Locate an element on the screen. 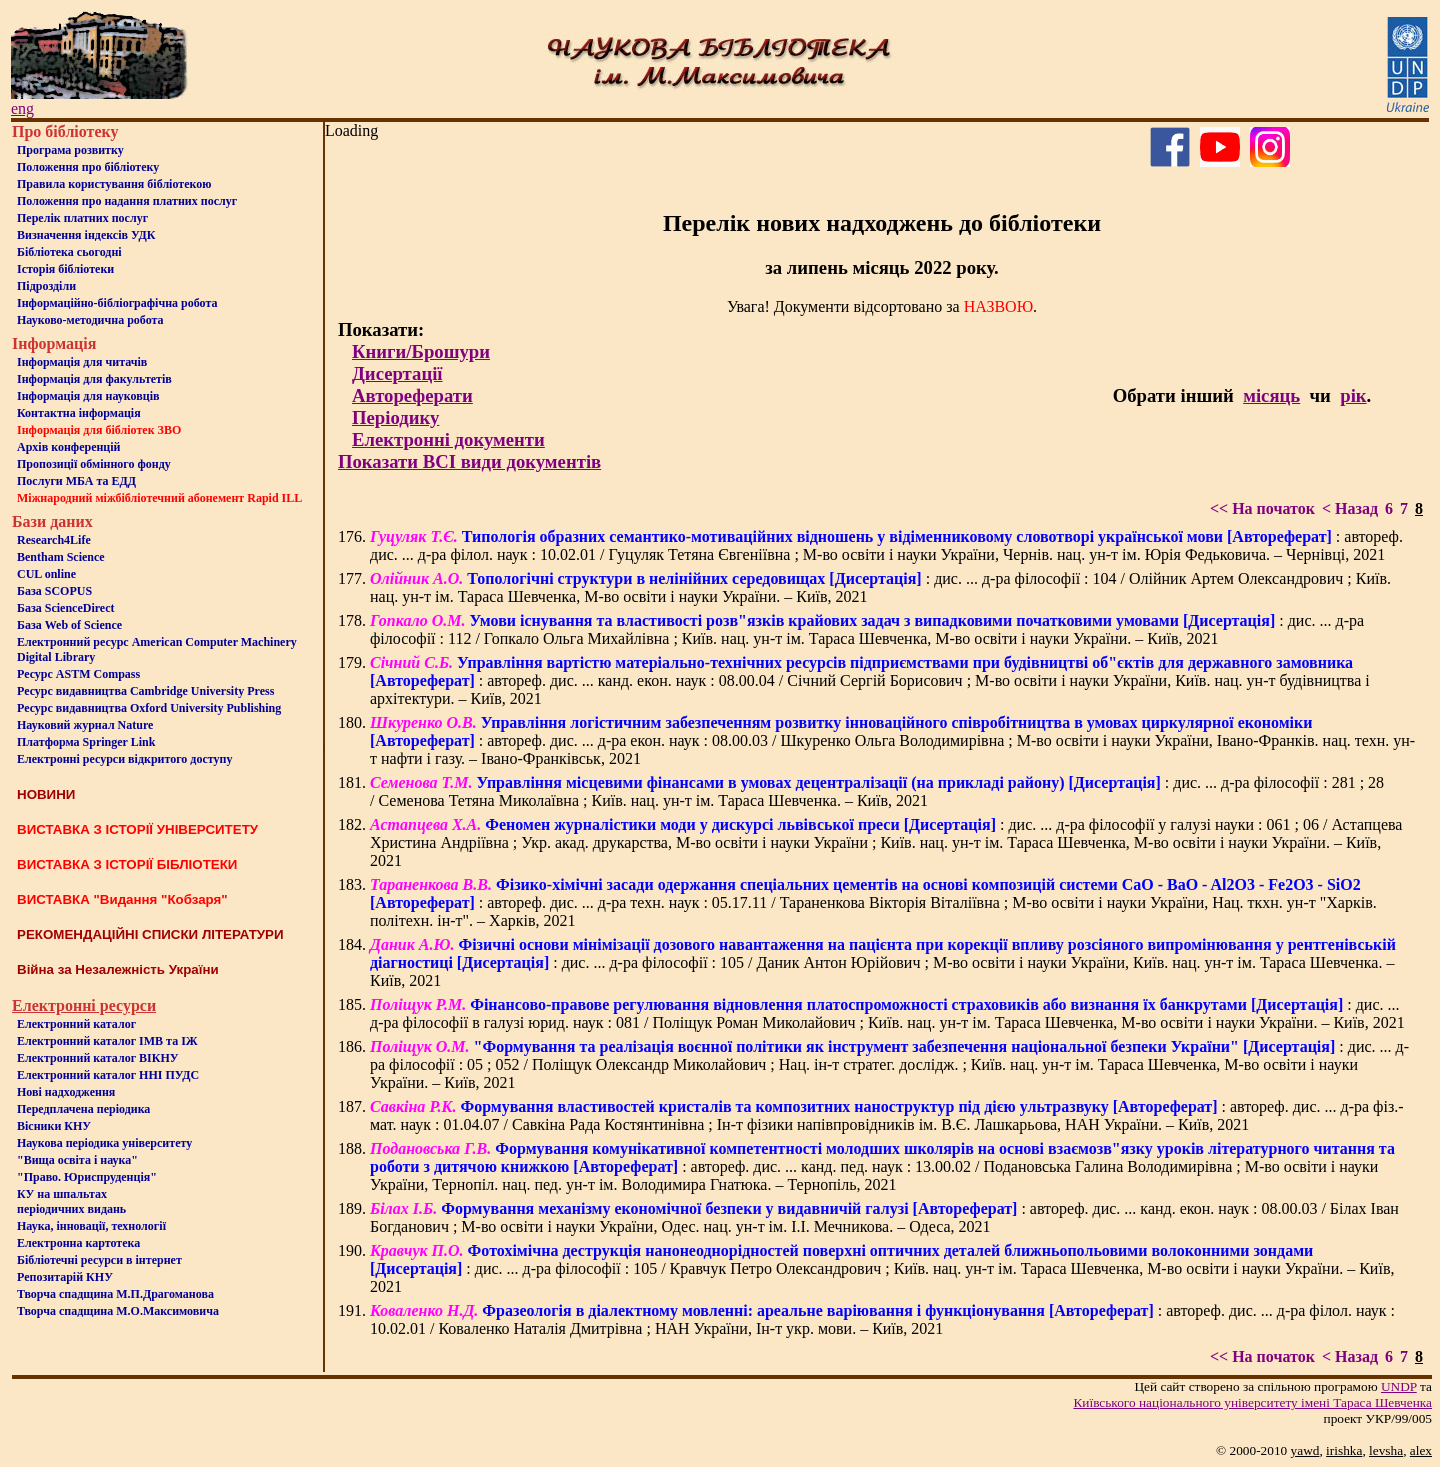 Image resolution: width=1440 pixels, height=1467 pixels. Архів конференцій is located at coordinates (69, 447).